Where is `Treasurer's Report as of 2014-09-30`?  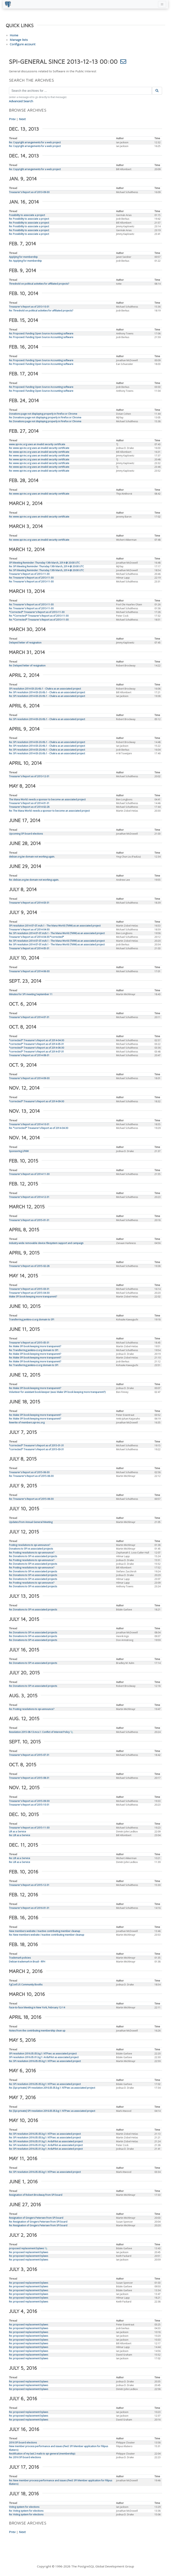
Treasurer's Report as of 2014-09-30 is located at coordinates (29, 1078).